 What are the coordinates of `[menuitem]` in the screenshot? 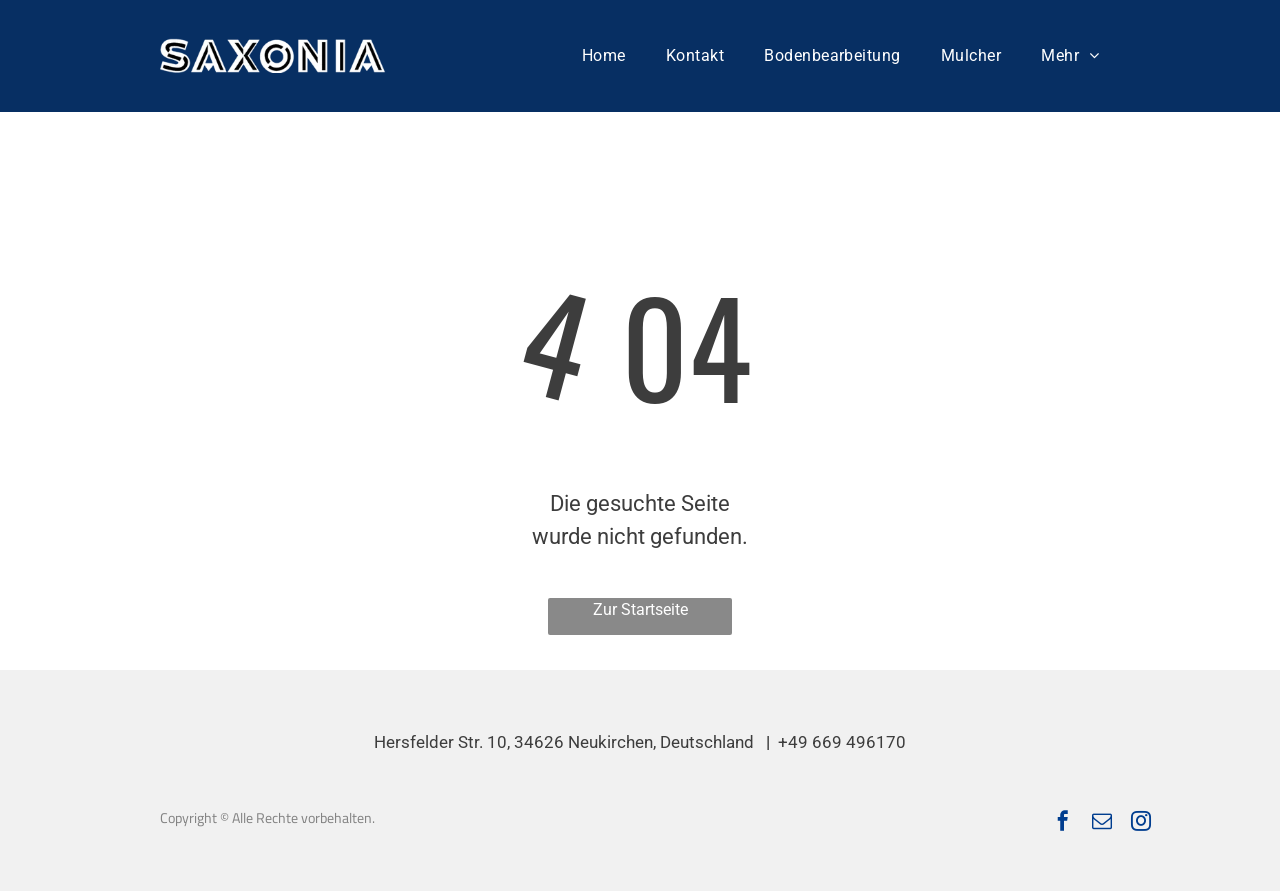 It's located at (604, 56).